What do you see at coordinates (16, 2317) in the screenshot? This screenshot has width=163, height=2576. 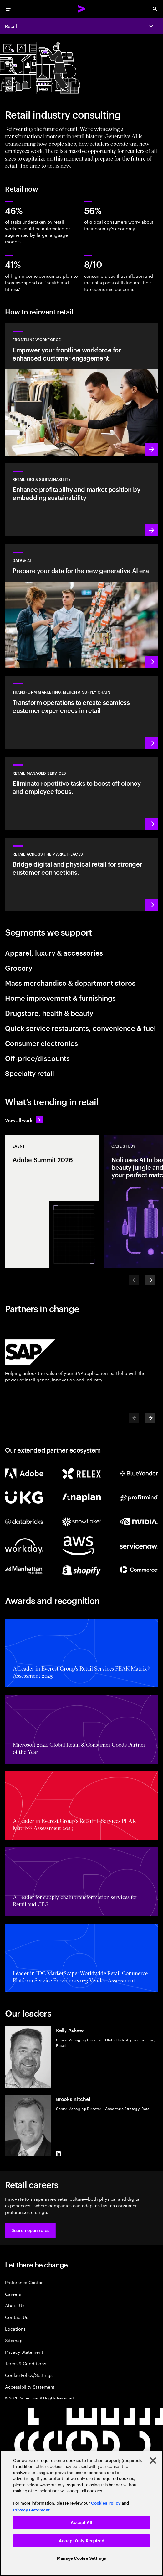 I see `Contact Us` at bounding box center [16, 2317].